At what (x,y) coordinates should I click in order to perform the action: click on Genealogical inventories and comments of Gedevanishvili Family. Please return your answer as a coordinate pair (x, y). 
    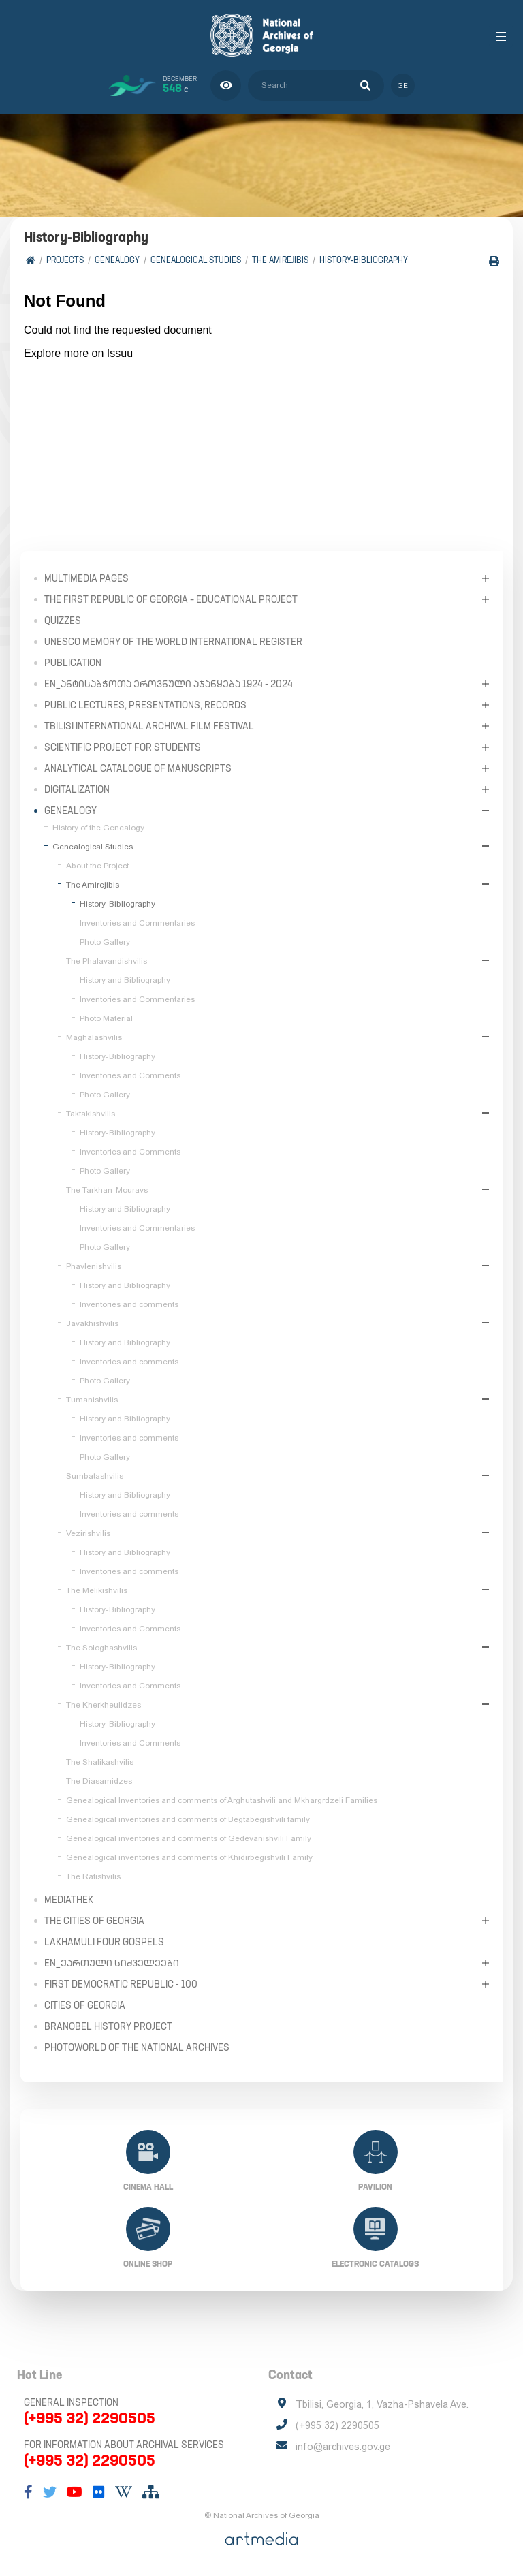
    Looking at the image, I should click on (188, 1838).